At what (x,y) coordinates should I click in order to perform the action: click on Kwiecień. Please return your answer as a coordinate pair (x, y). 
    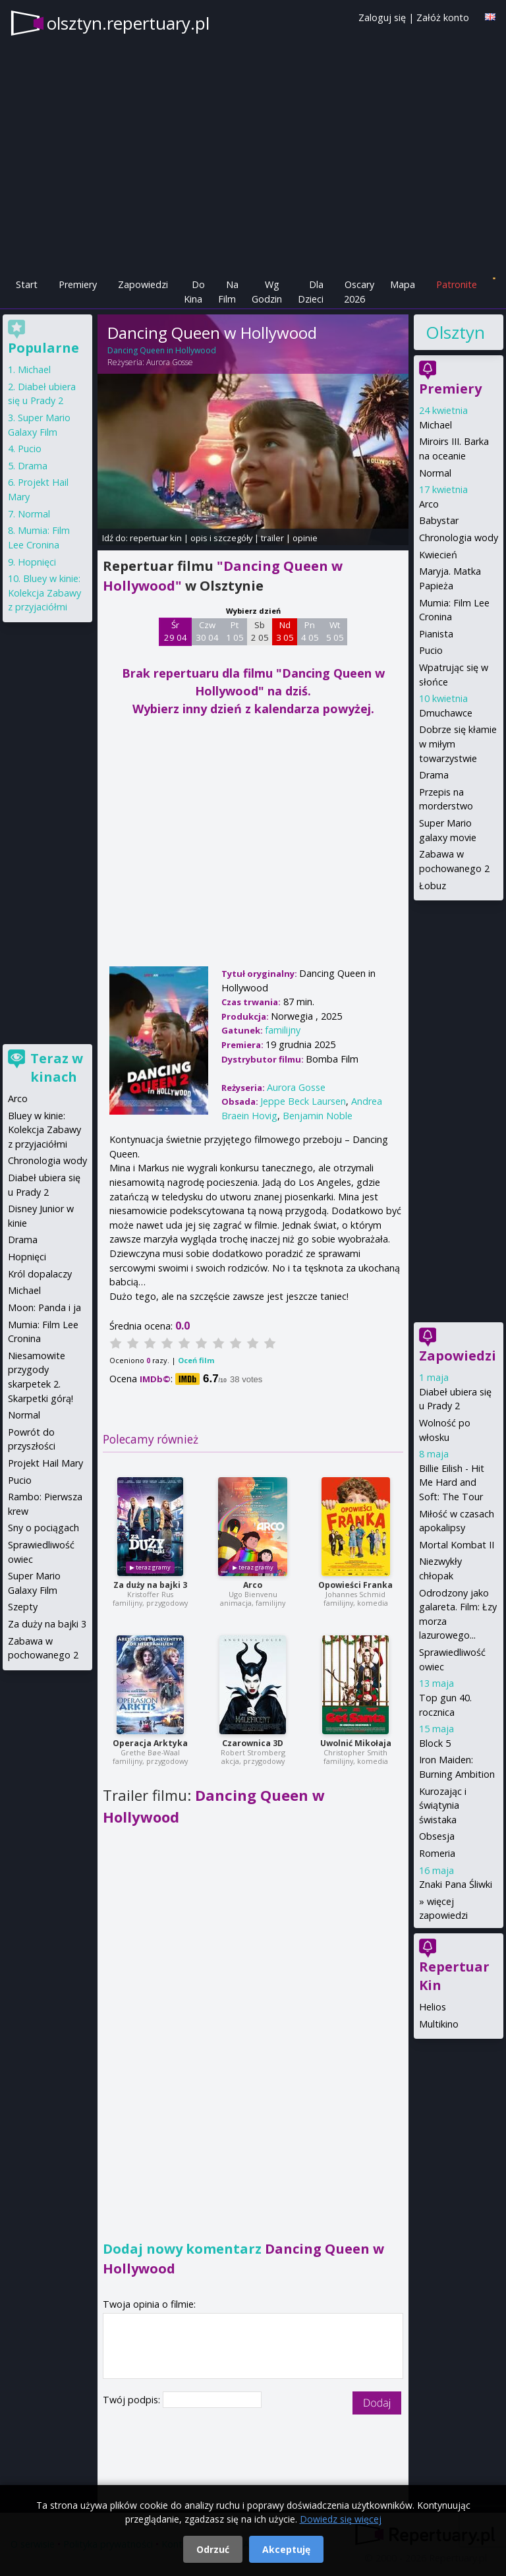
    Looking at the image, I should click on (438, 554).